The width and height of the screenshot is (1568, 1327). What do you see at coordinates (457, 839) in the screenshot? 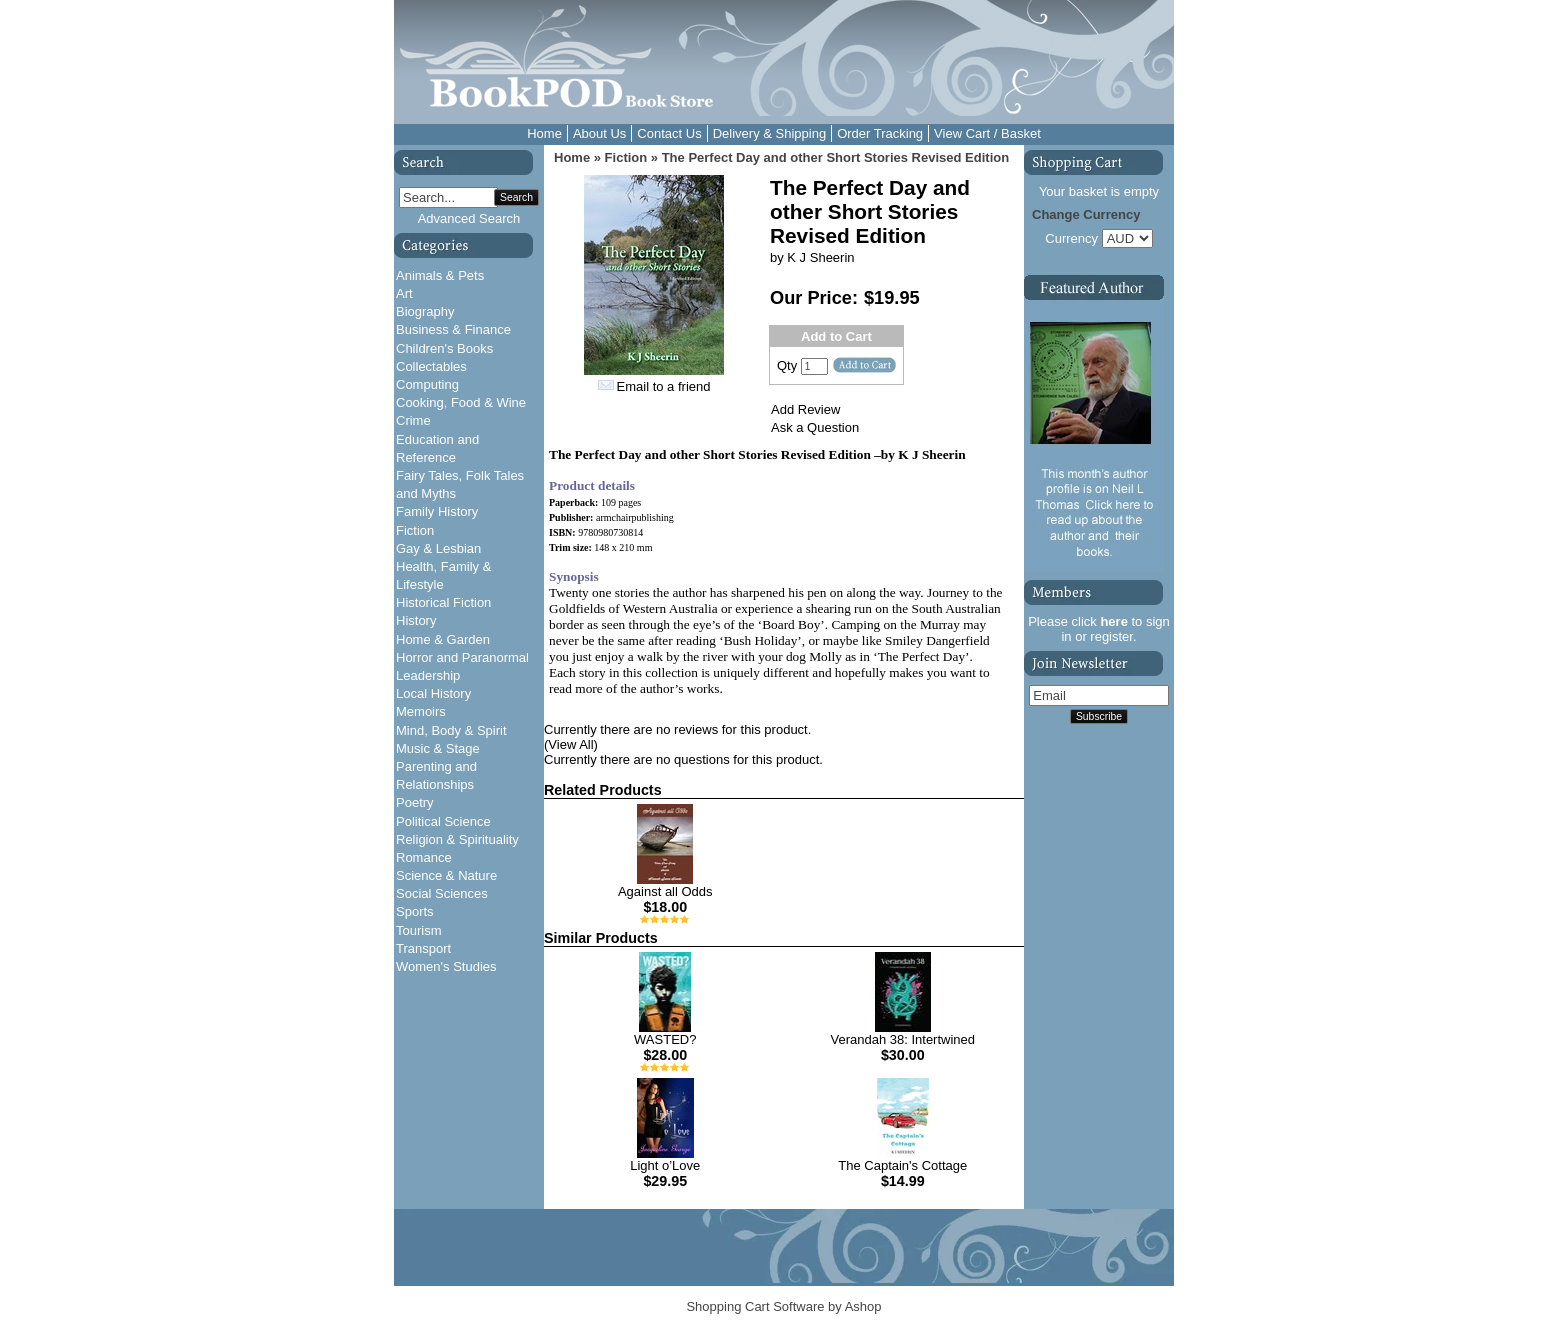
I see `Religion & Spirituality` at bounding box center [457, 839].